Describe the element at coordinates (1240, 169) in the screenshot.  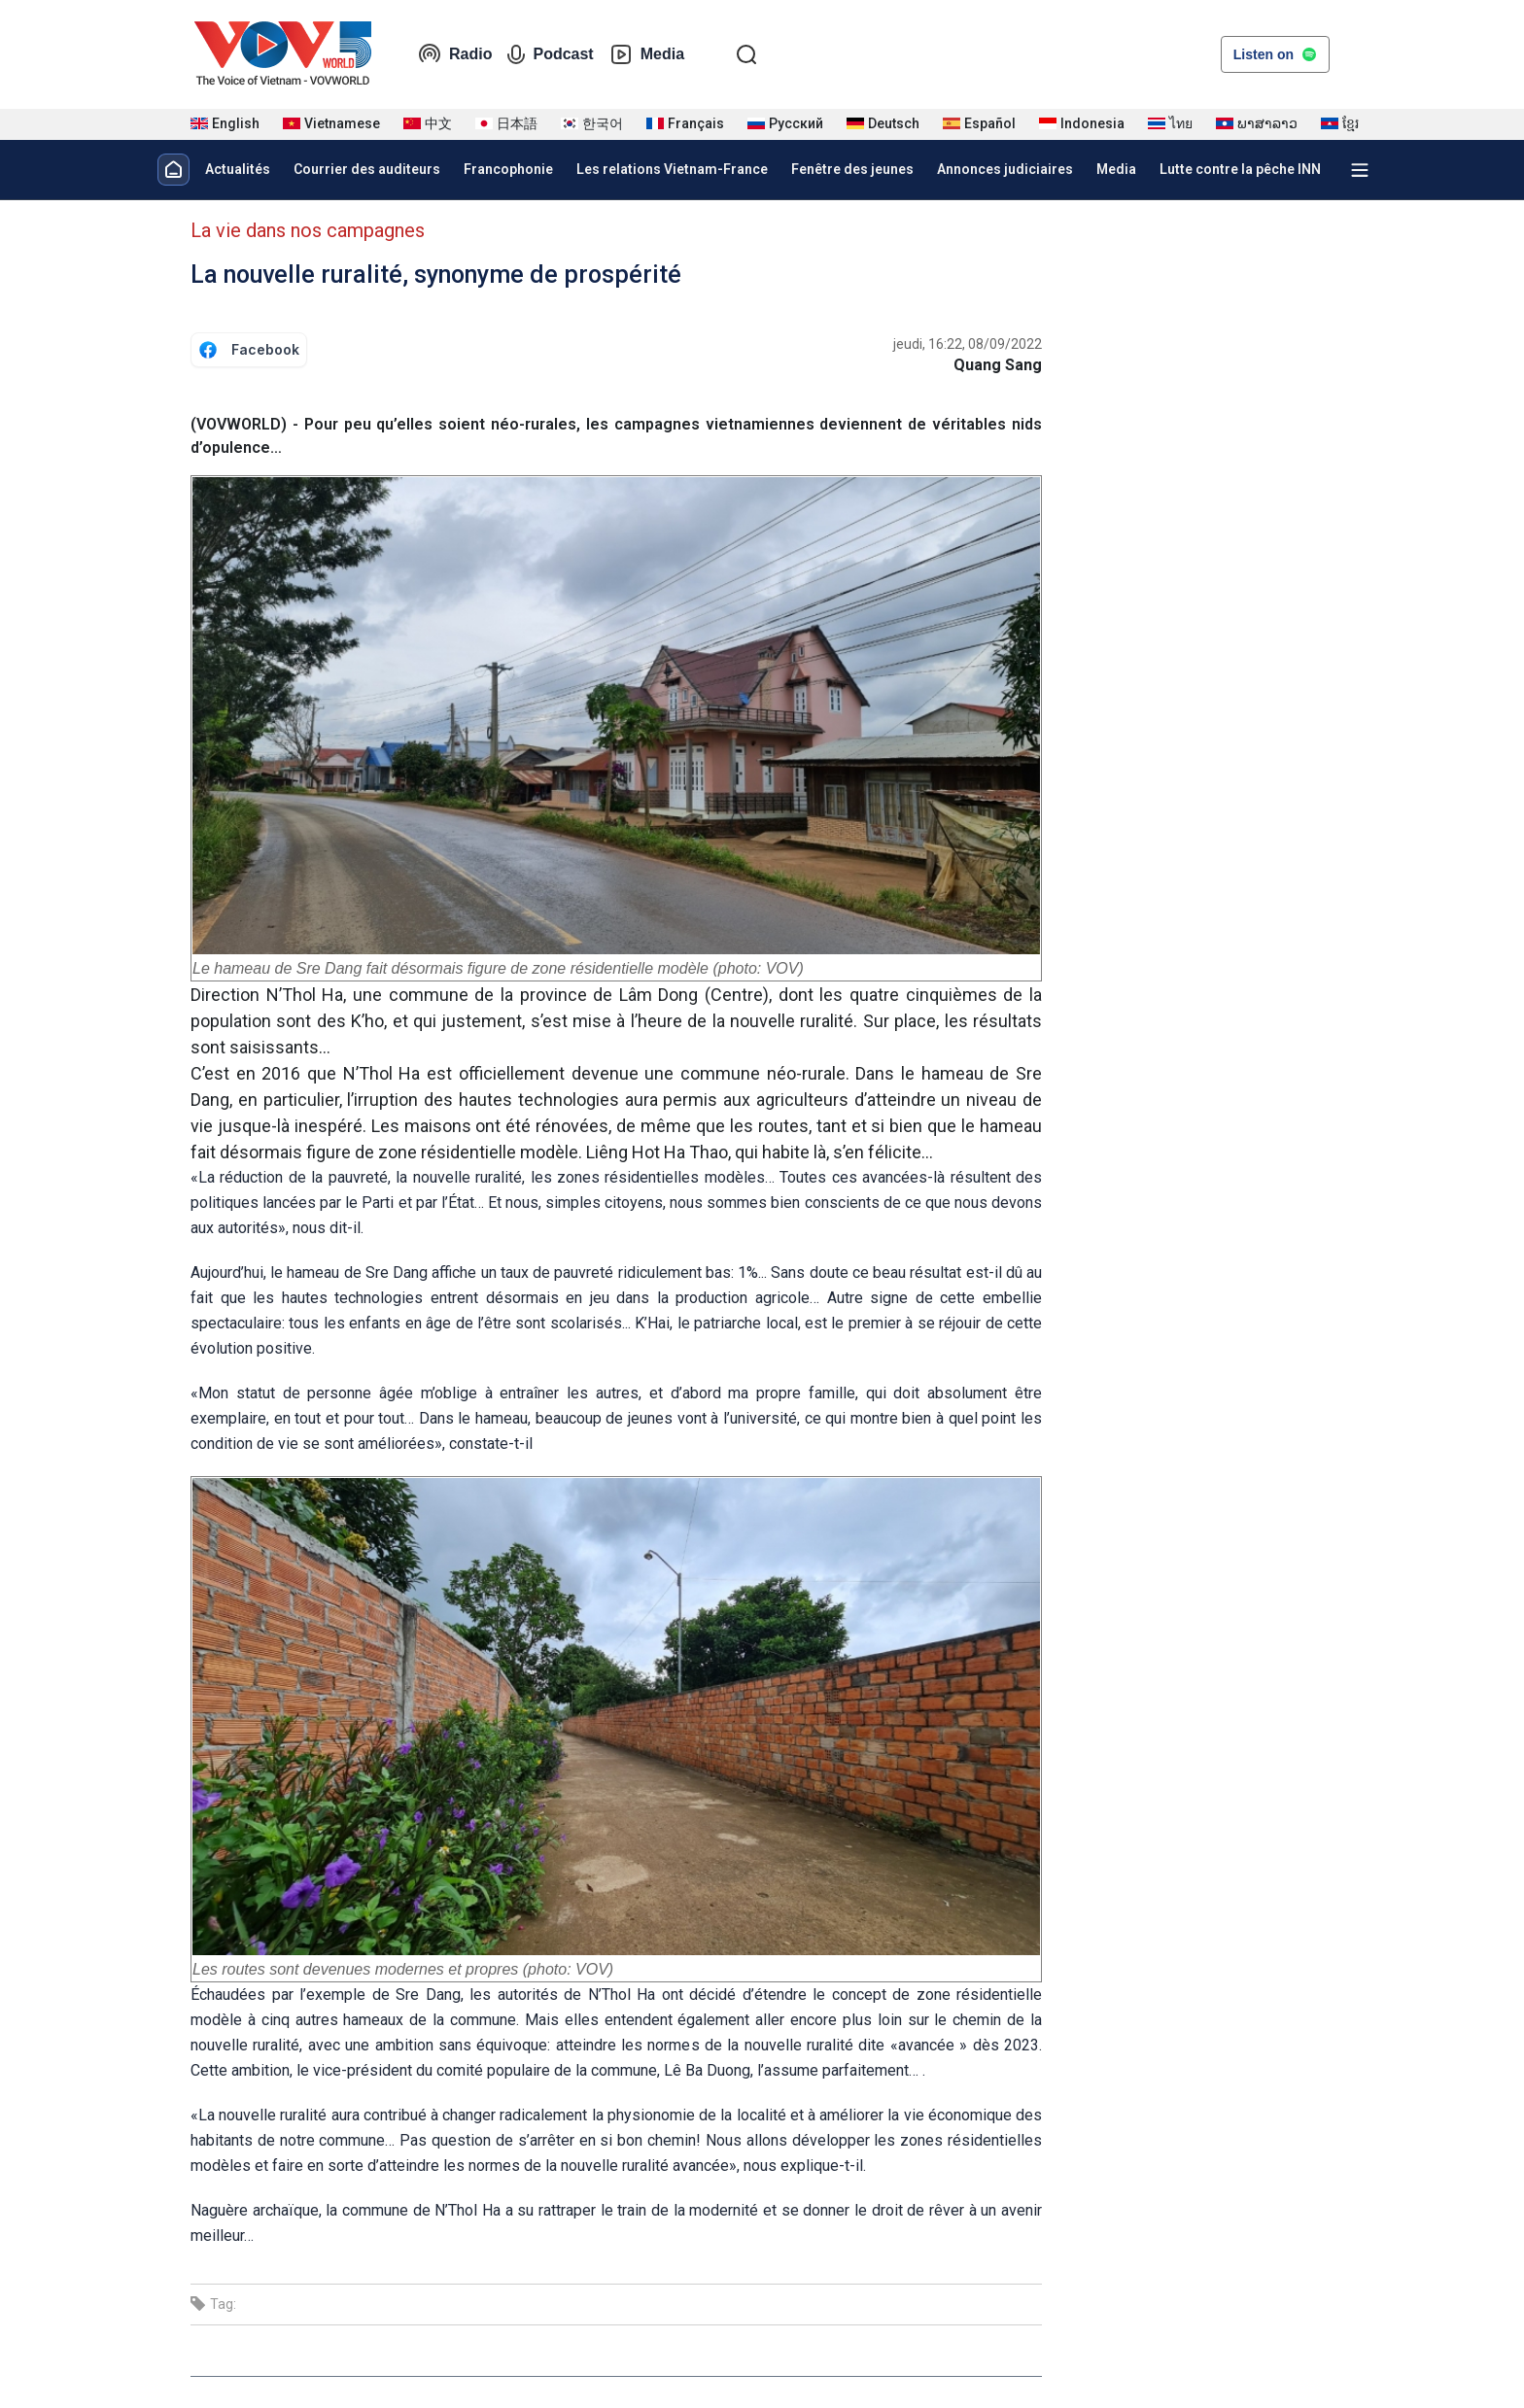
I see `Lutte contre la pêche INN` at that location.